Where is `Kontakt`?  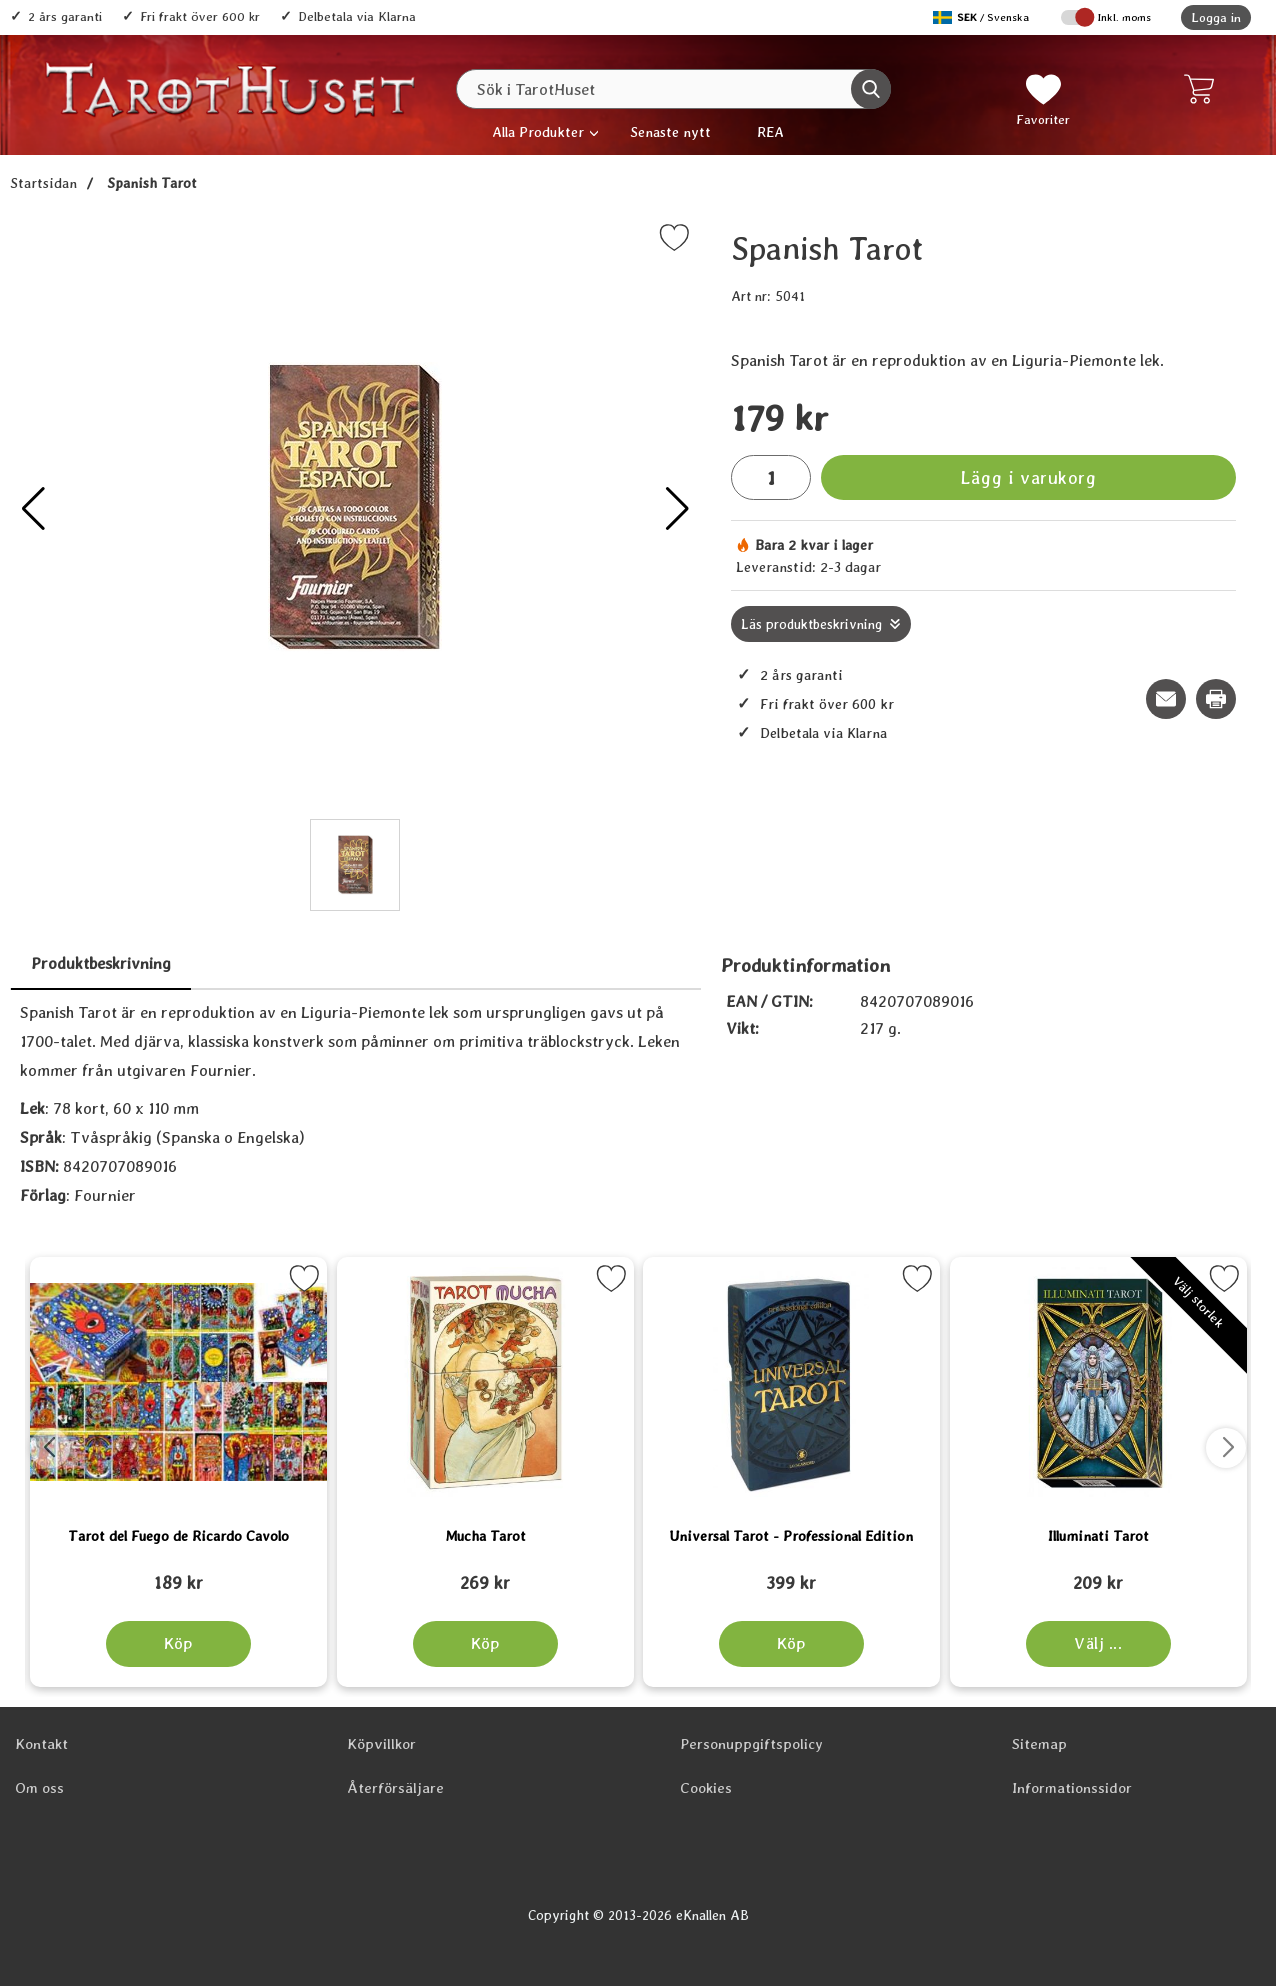
Kontakt is located at coordinates (41, 1744).